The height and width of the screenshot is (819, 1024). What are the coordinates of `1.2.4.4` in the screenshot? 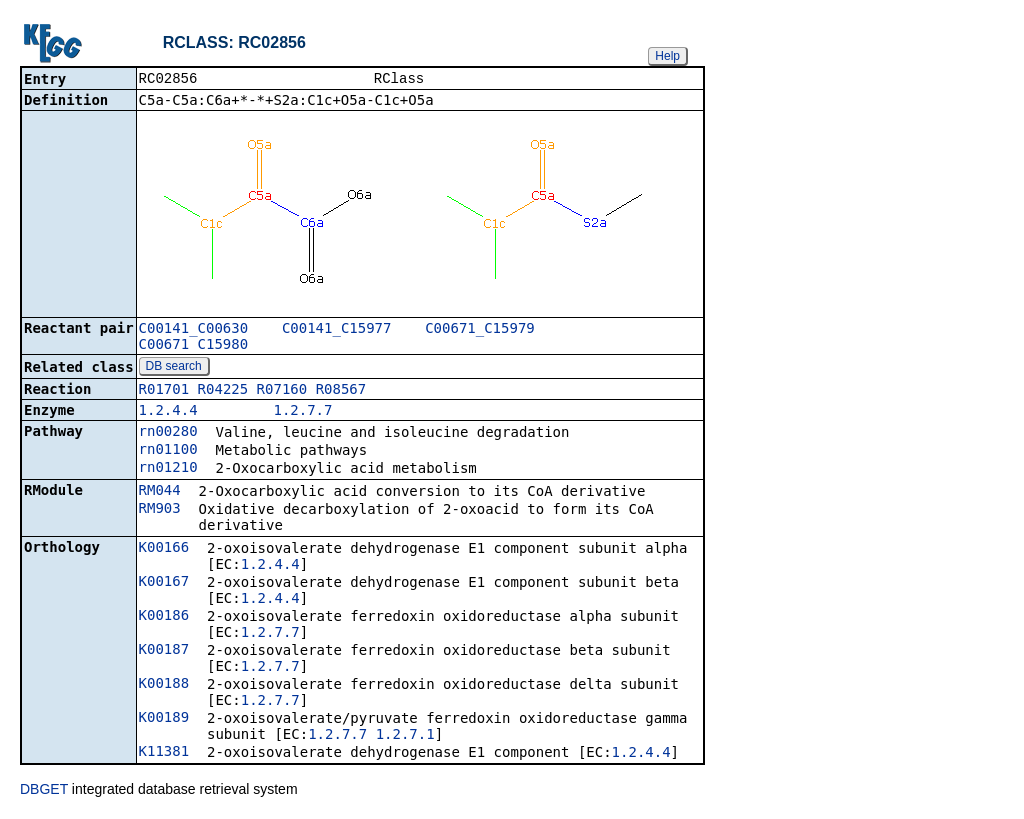 It's located at (168, 412).